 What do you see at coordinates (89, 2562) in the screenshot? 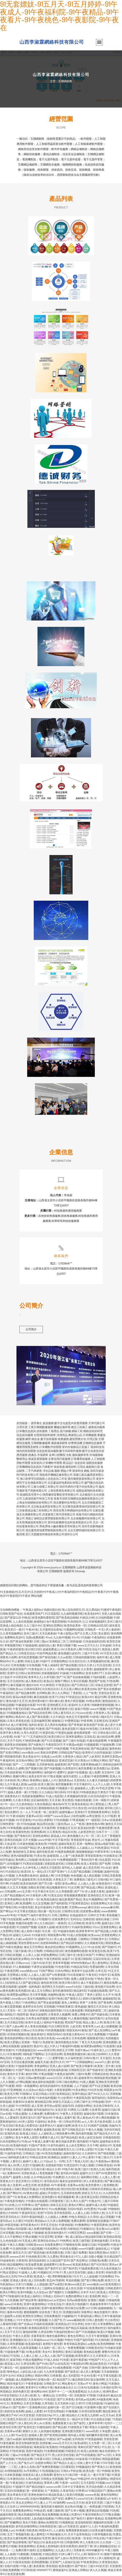
I see `97色色资源站` at bounding box center [89, 2562].